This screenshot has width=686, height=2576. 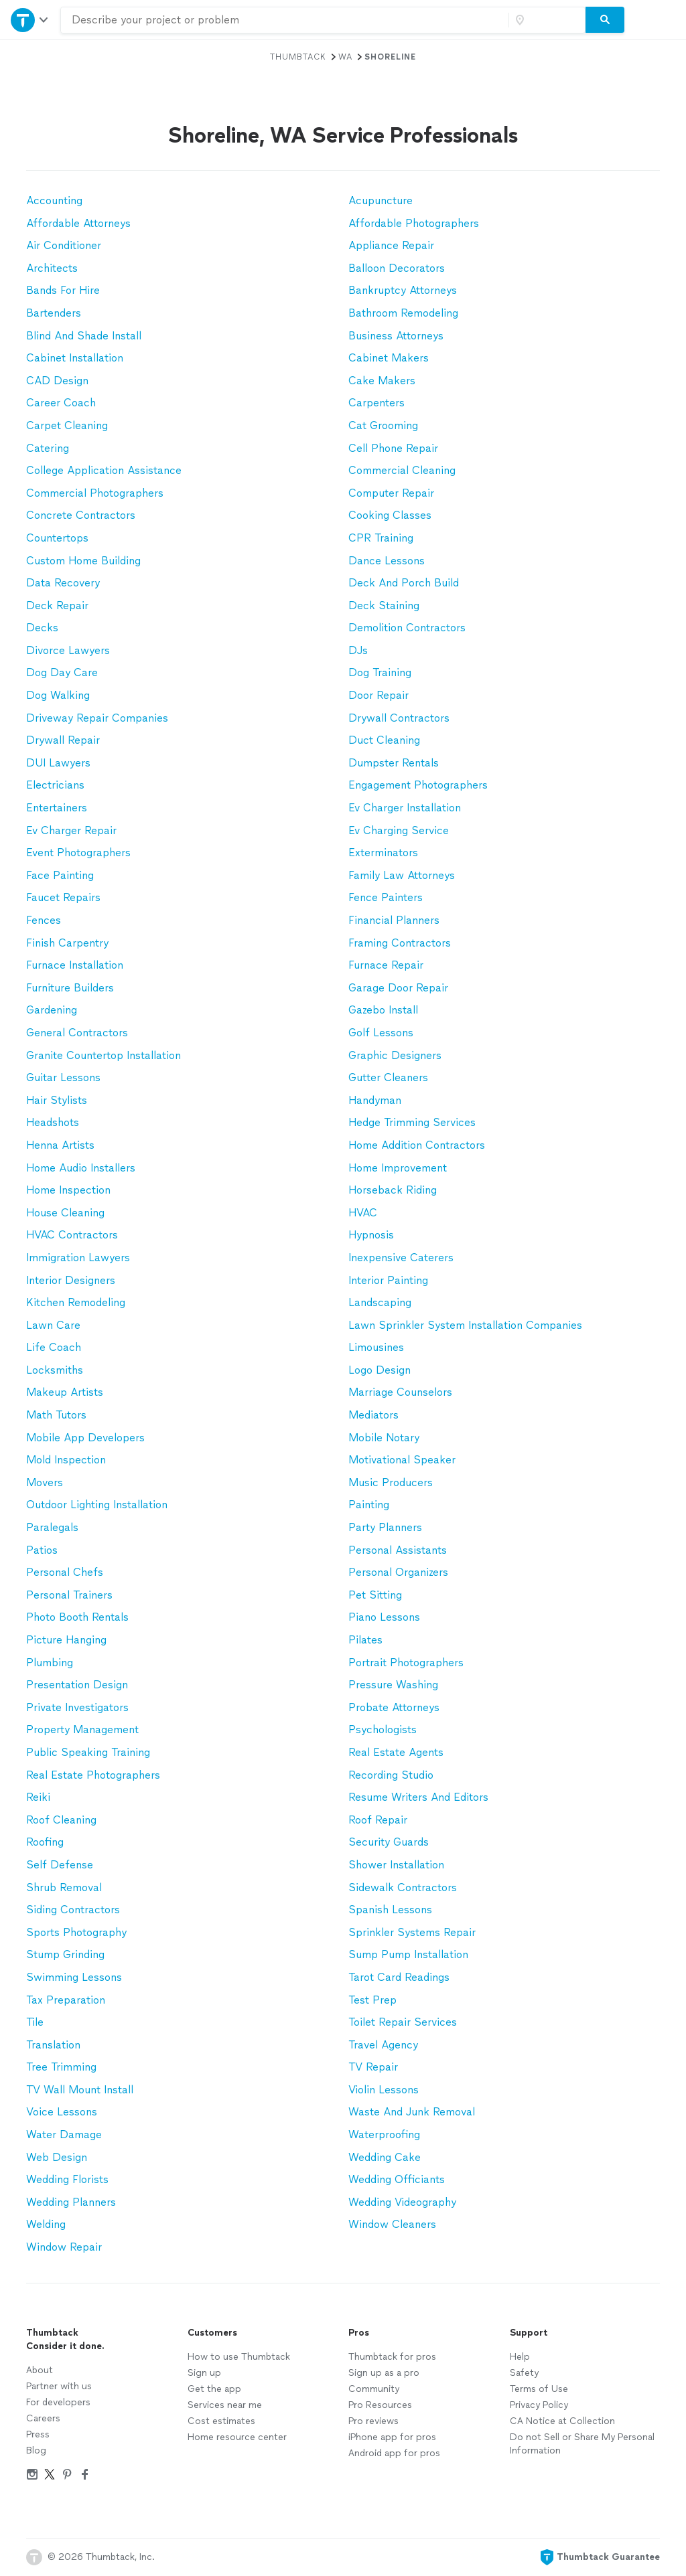 What do you see at coordinates (71, 2202) in the screenshot?
I see `Wedding Planners` at bounding box center [71, 2202].